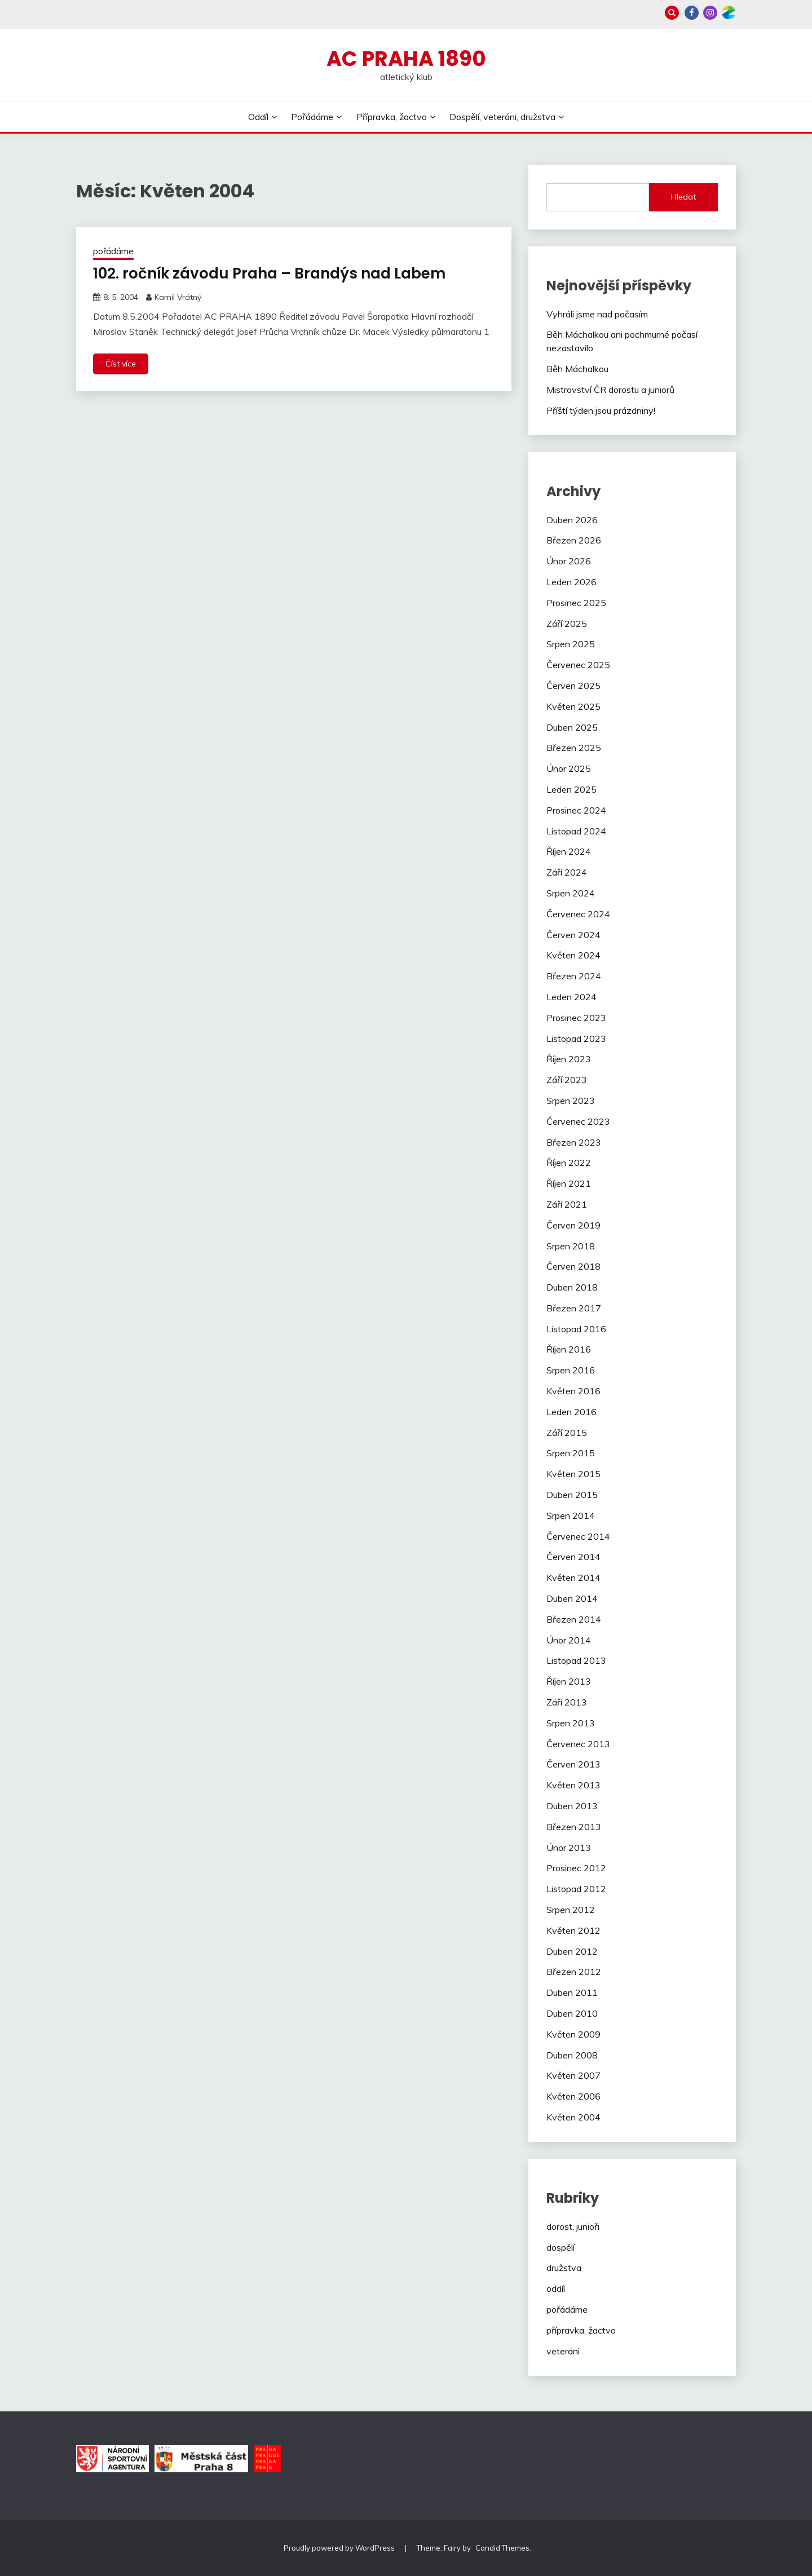  I want to click on Mistrovství ČR dorostu a juniorů, so click(610, 389).